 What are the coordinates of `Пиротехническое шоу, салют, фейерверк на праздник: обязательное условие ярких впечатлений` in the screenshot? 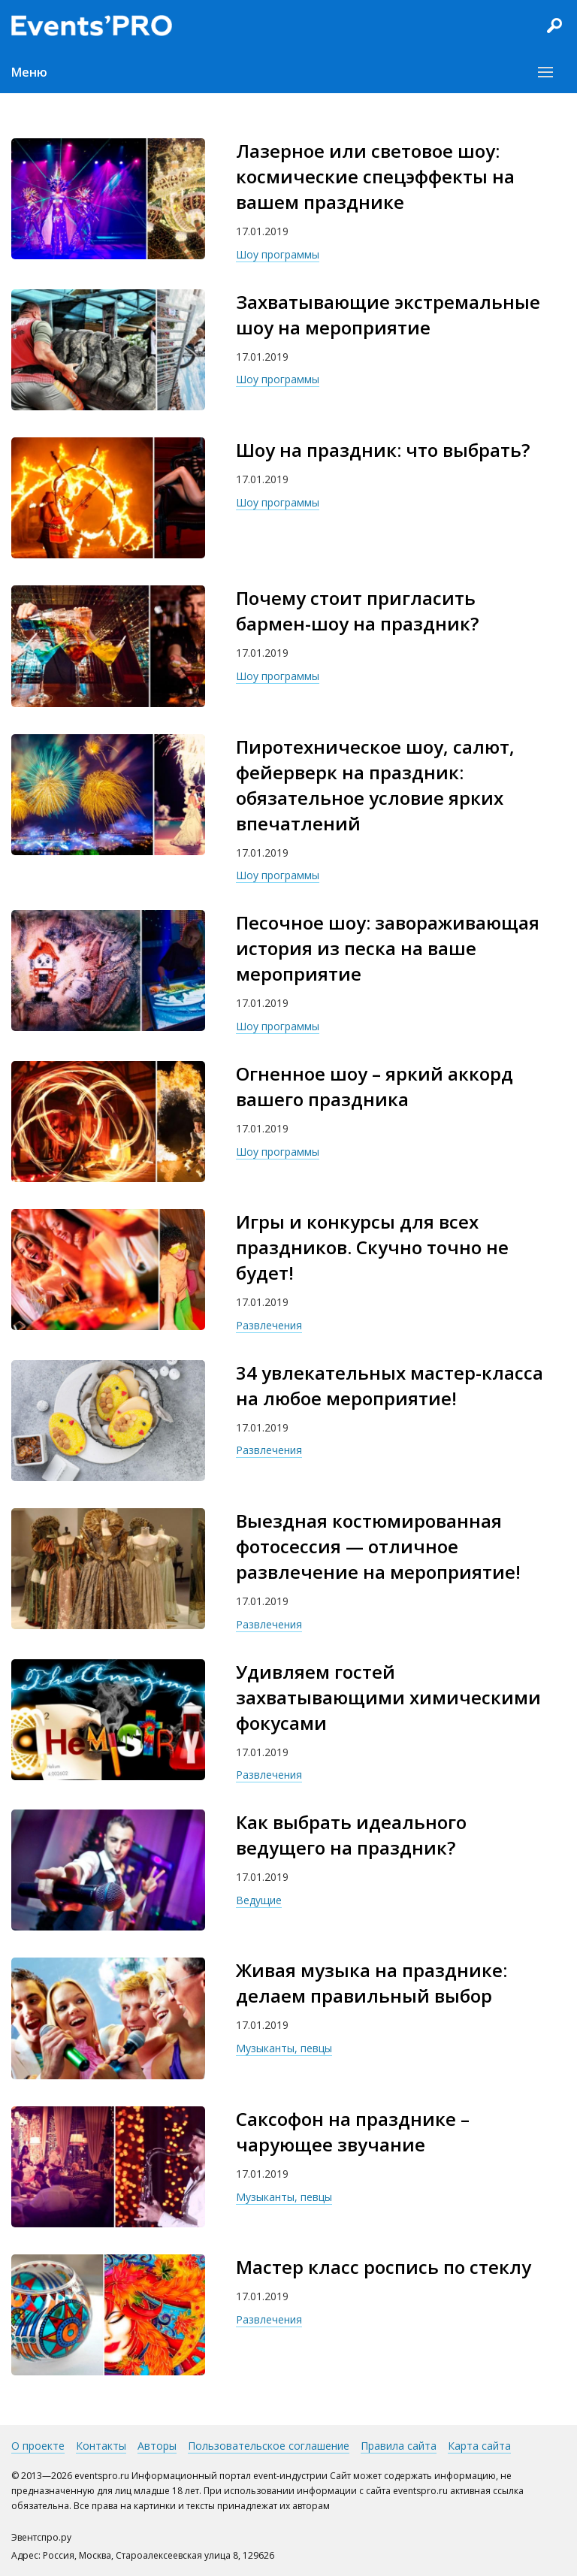 It's located at (375, 785).